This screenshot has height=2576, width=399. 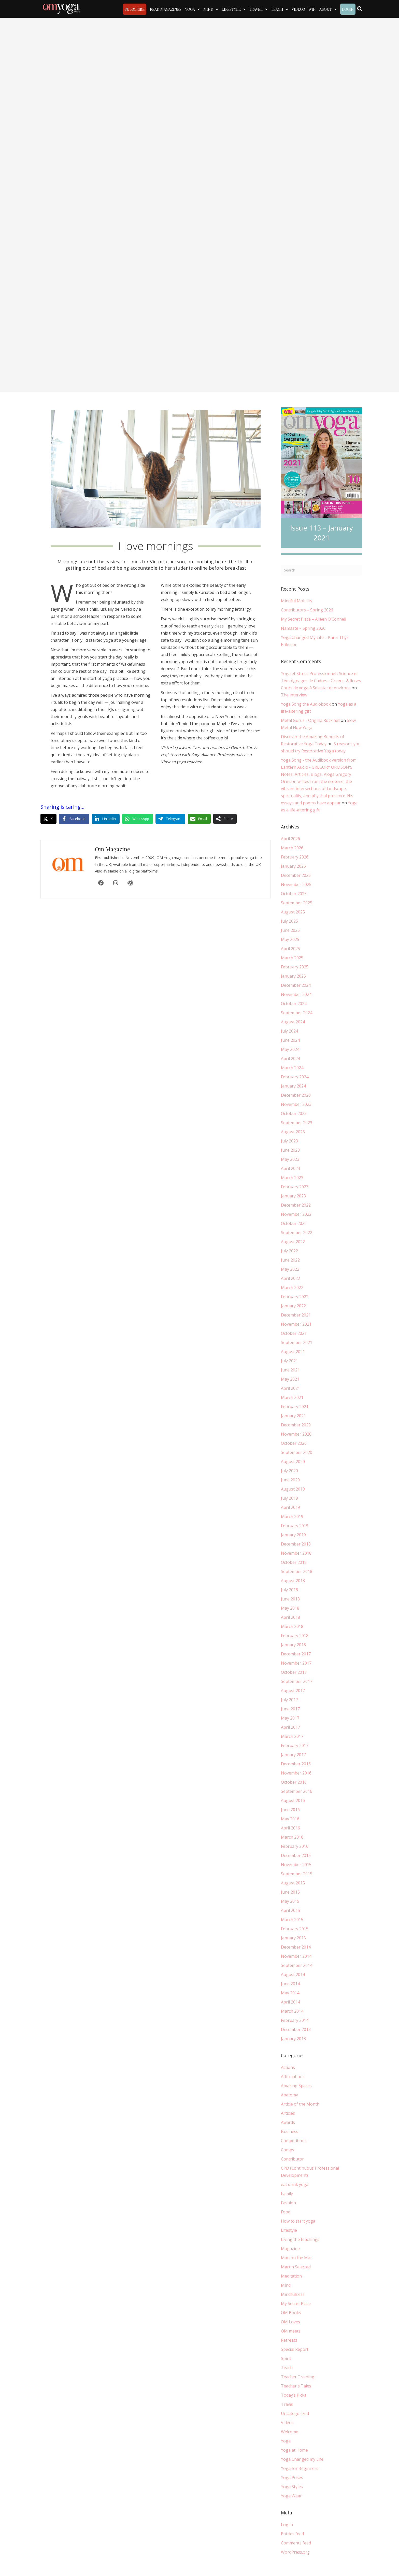 What do you see at coordinates (296, 994) in the screenshot?
I see `November 2024` at bounding box center [296, 994].